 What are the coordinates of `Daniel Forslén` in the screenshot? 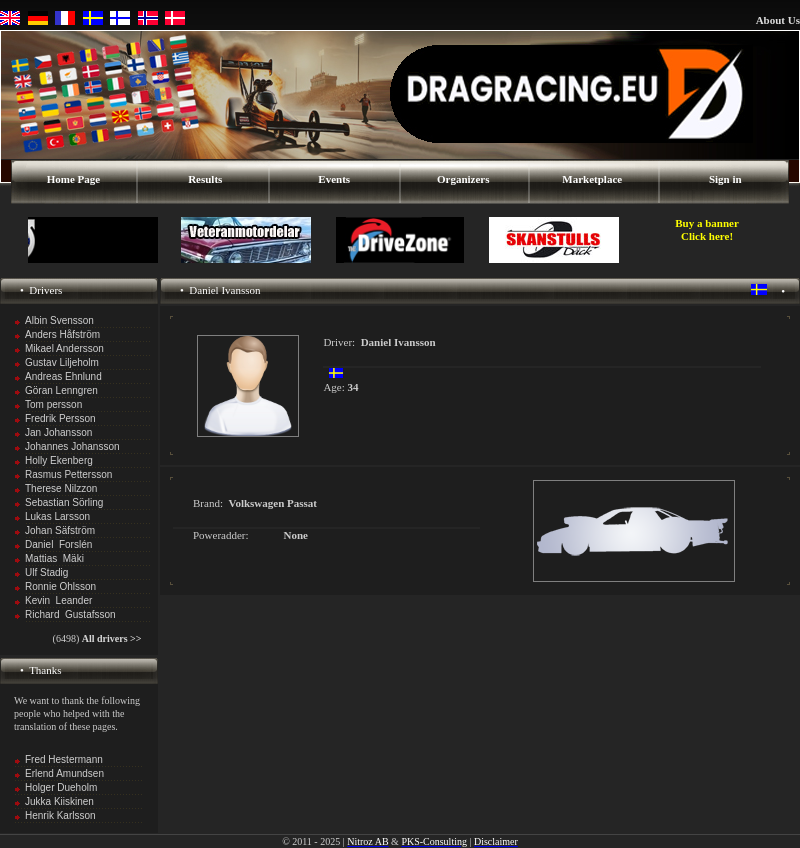 It's located at (58, 544).